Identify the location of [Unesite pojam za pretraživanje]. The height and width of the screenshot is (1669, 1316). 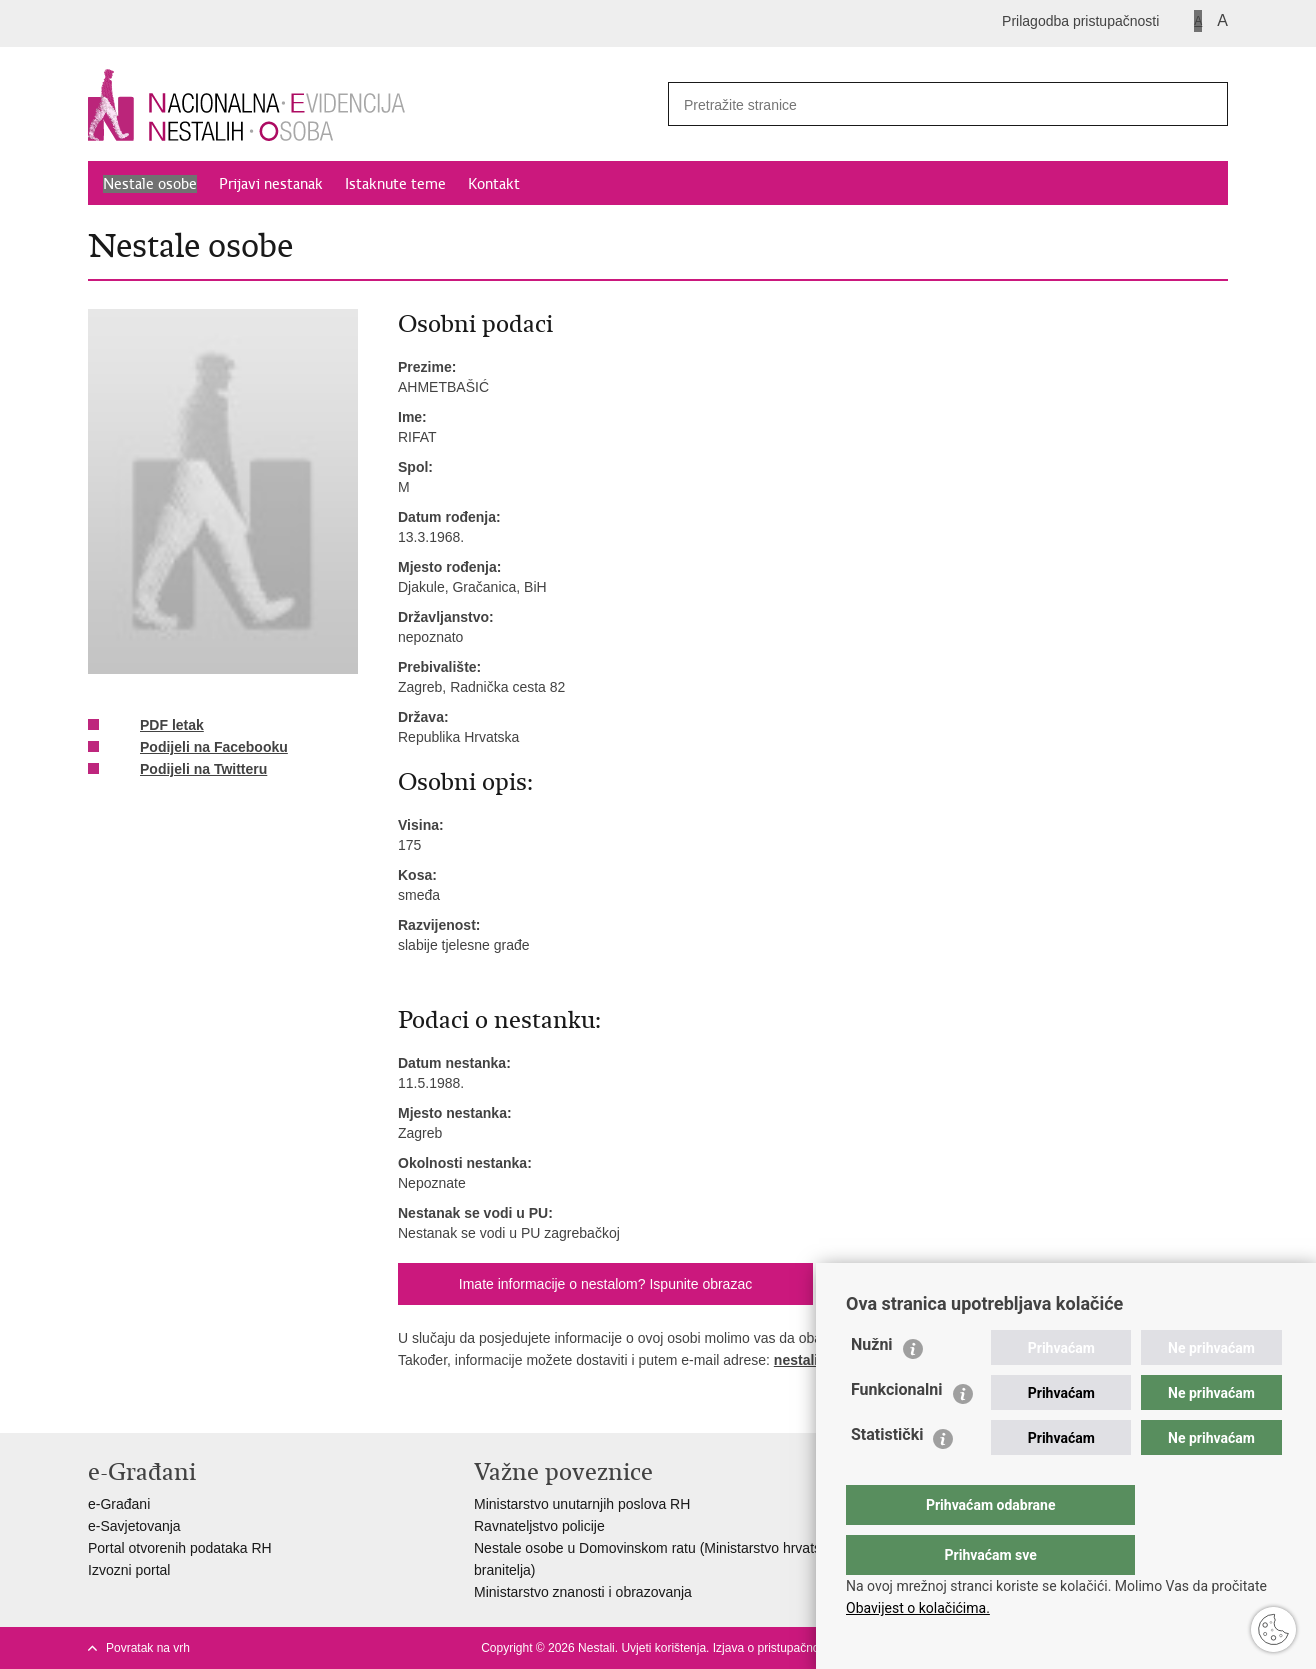
(919, 104).